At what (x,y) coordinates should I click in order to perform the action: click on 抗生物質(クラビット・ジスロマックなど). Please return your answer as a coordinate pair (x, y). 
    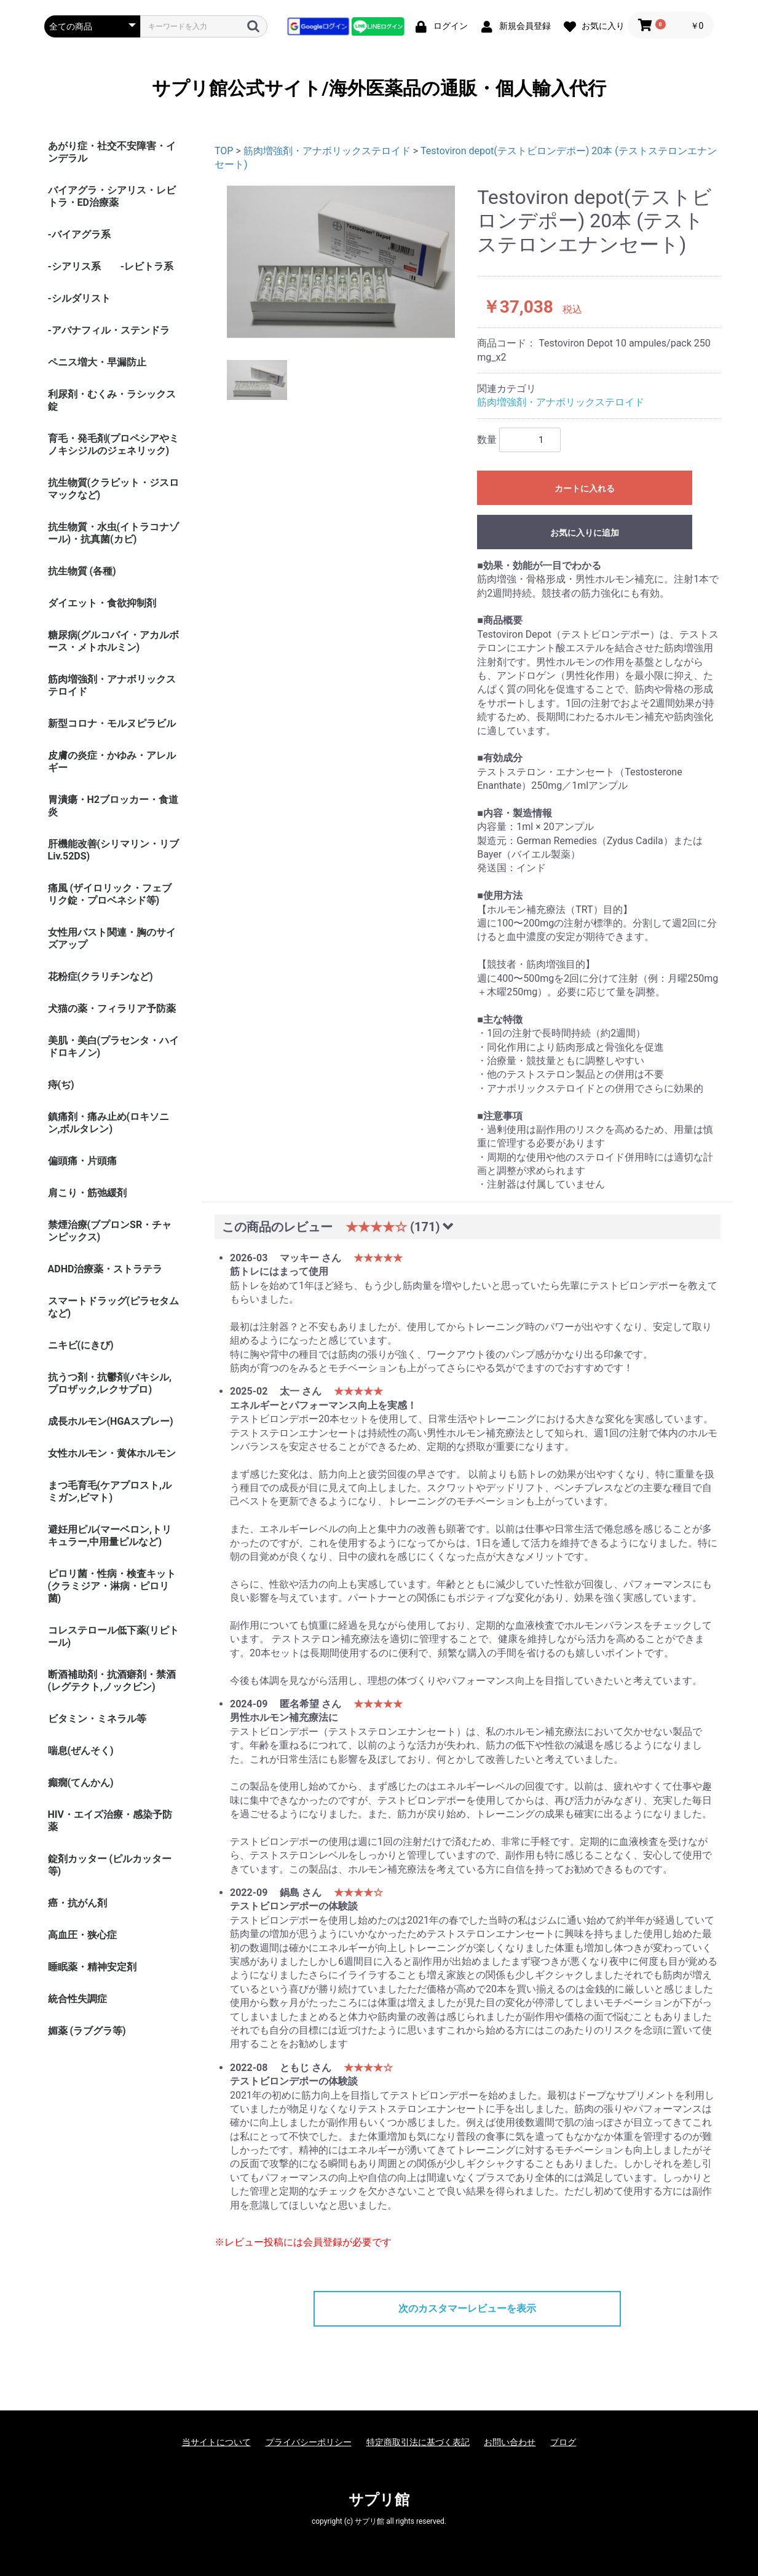
    Looking at the image, I should click on (114, 489).